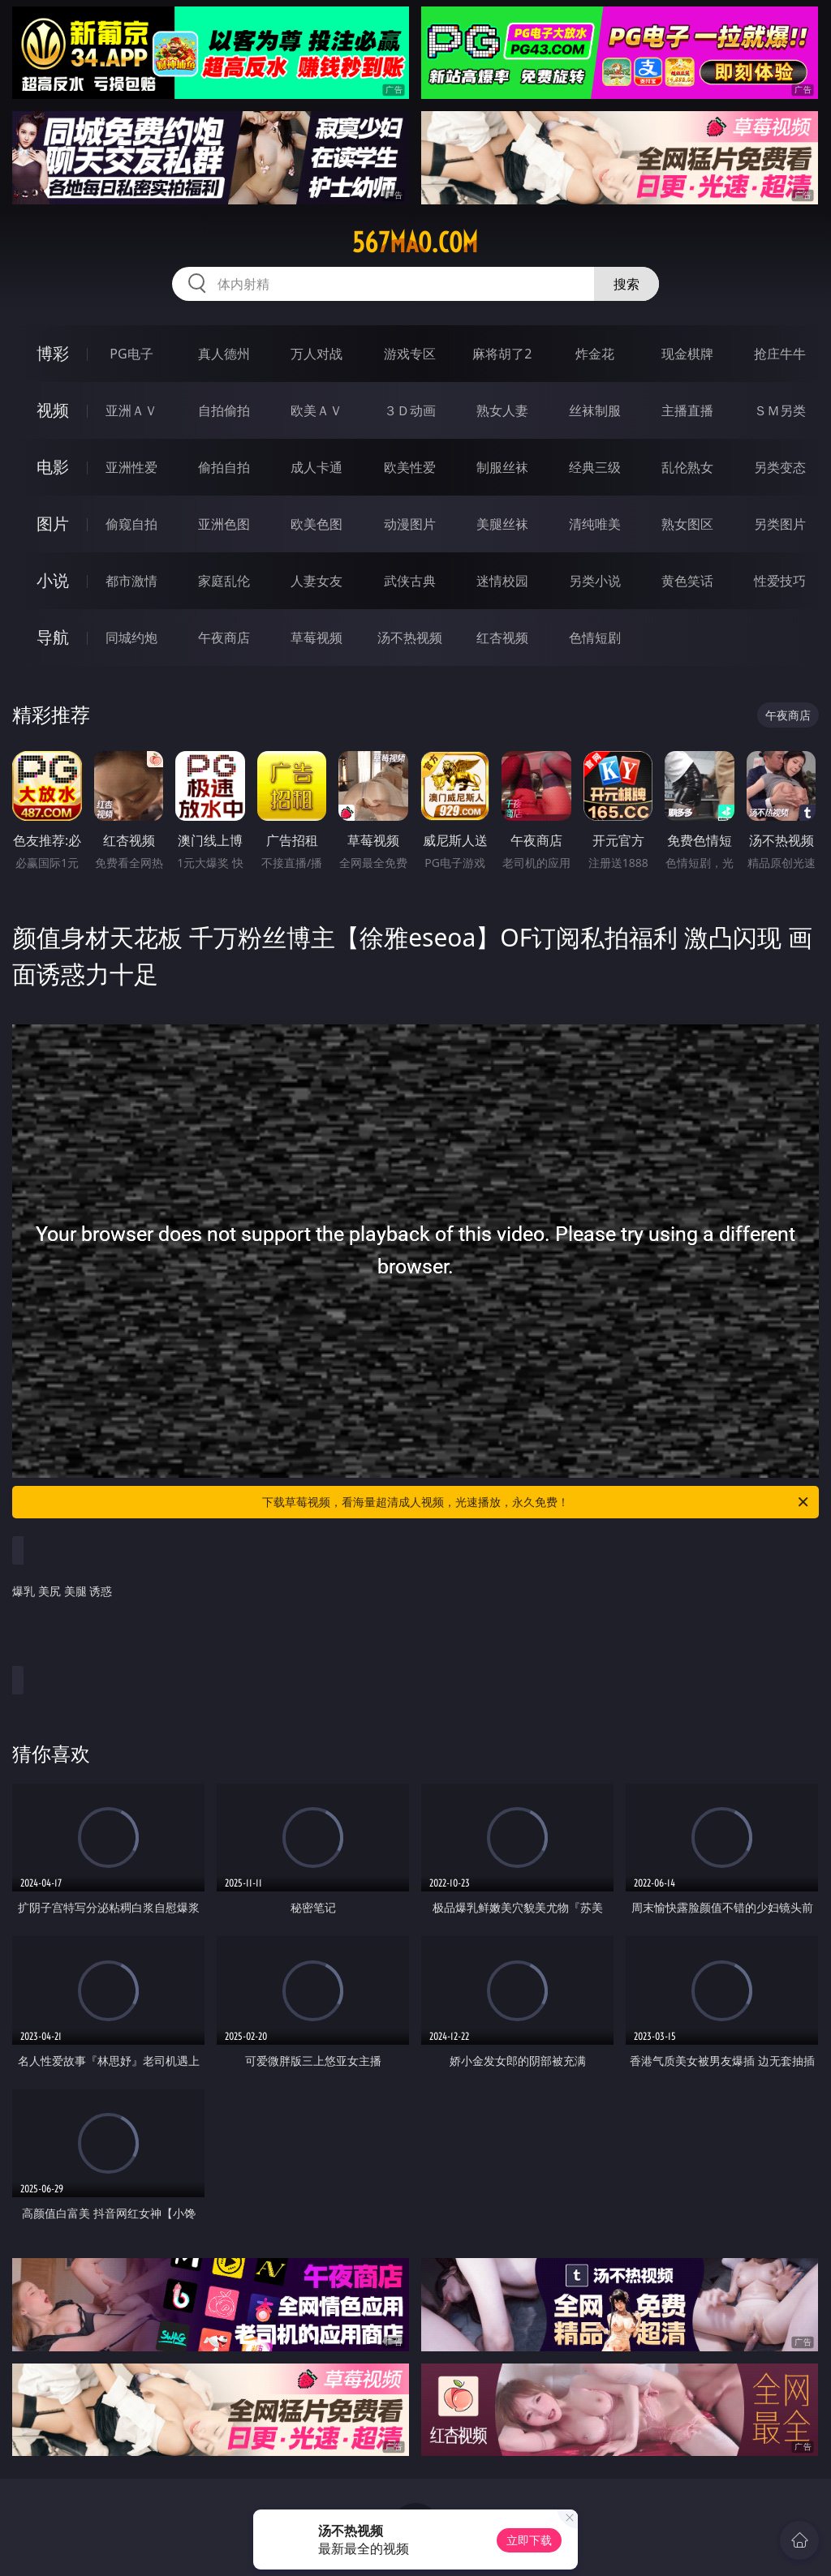 This screenshot has height=2576, width=831. I want to click on 现金棋牌, so click(687, 354).